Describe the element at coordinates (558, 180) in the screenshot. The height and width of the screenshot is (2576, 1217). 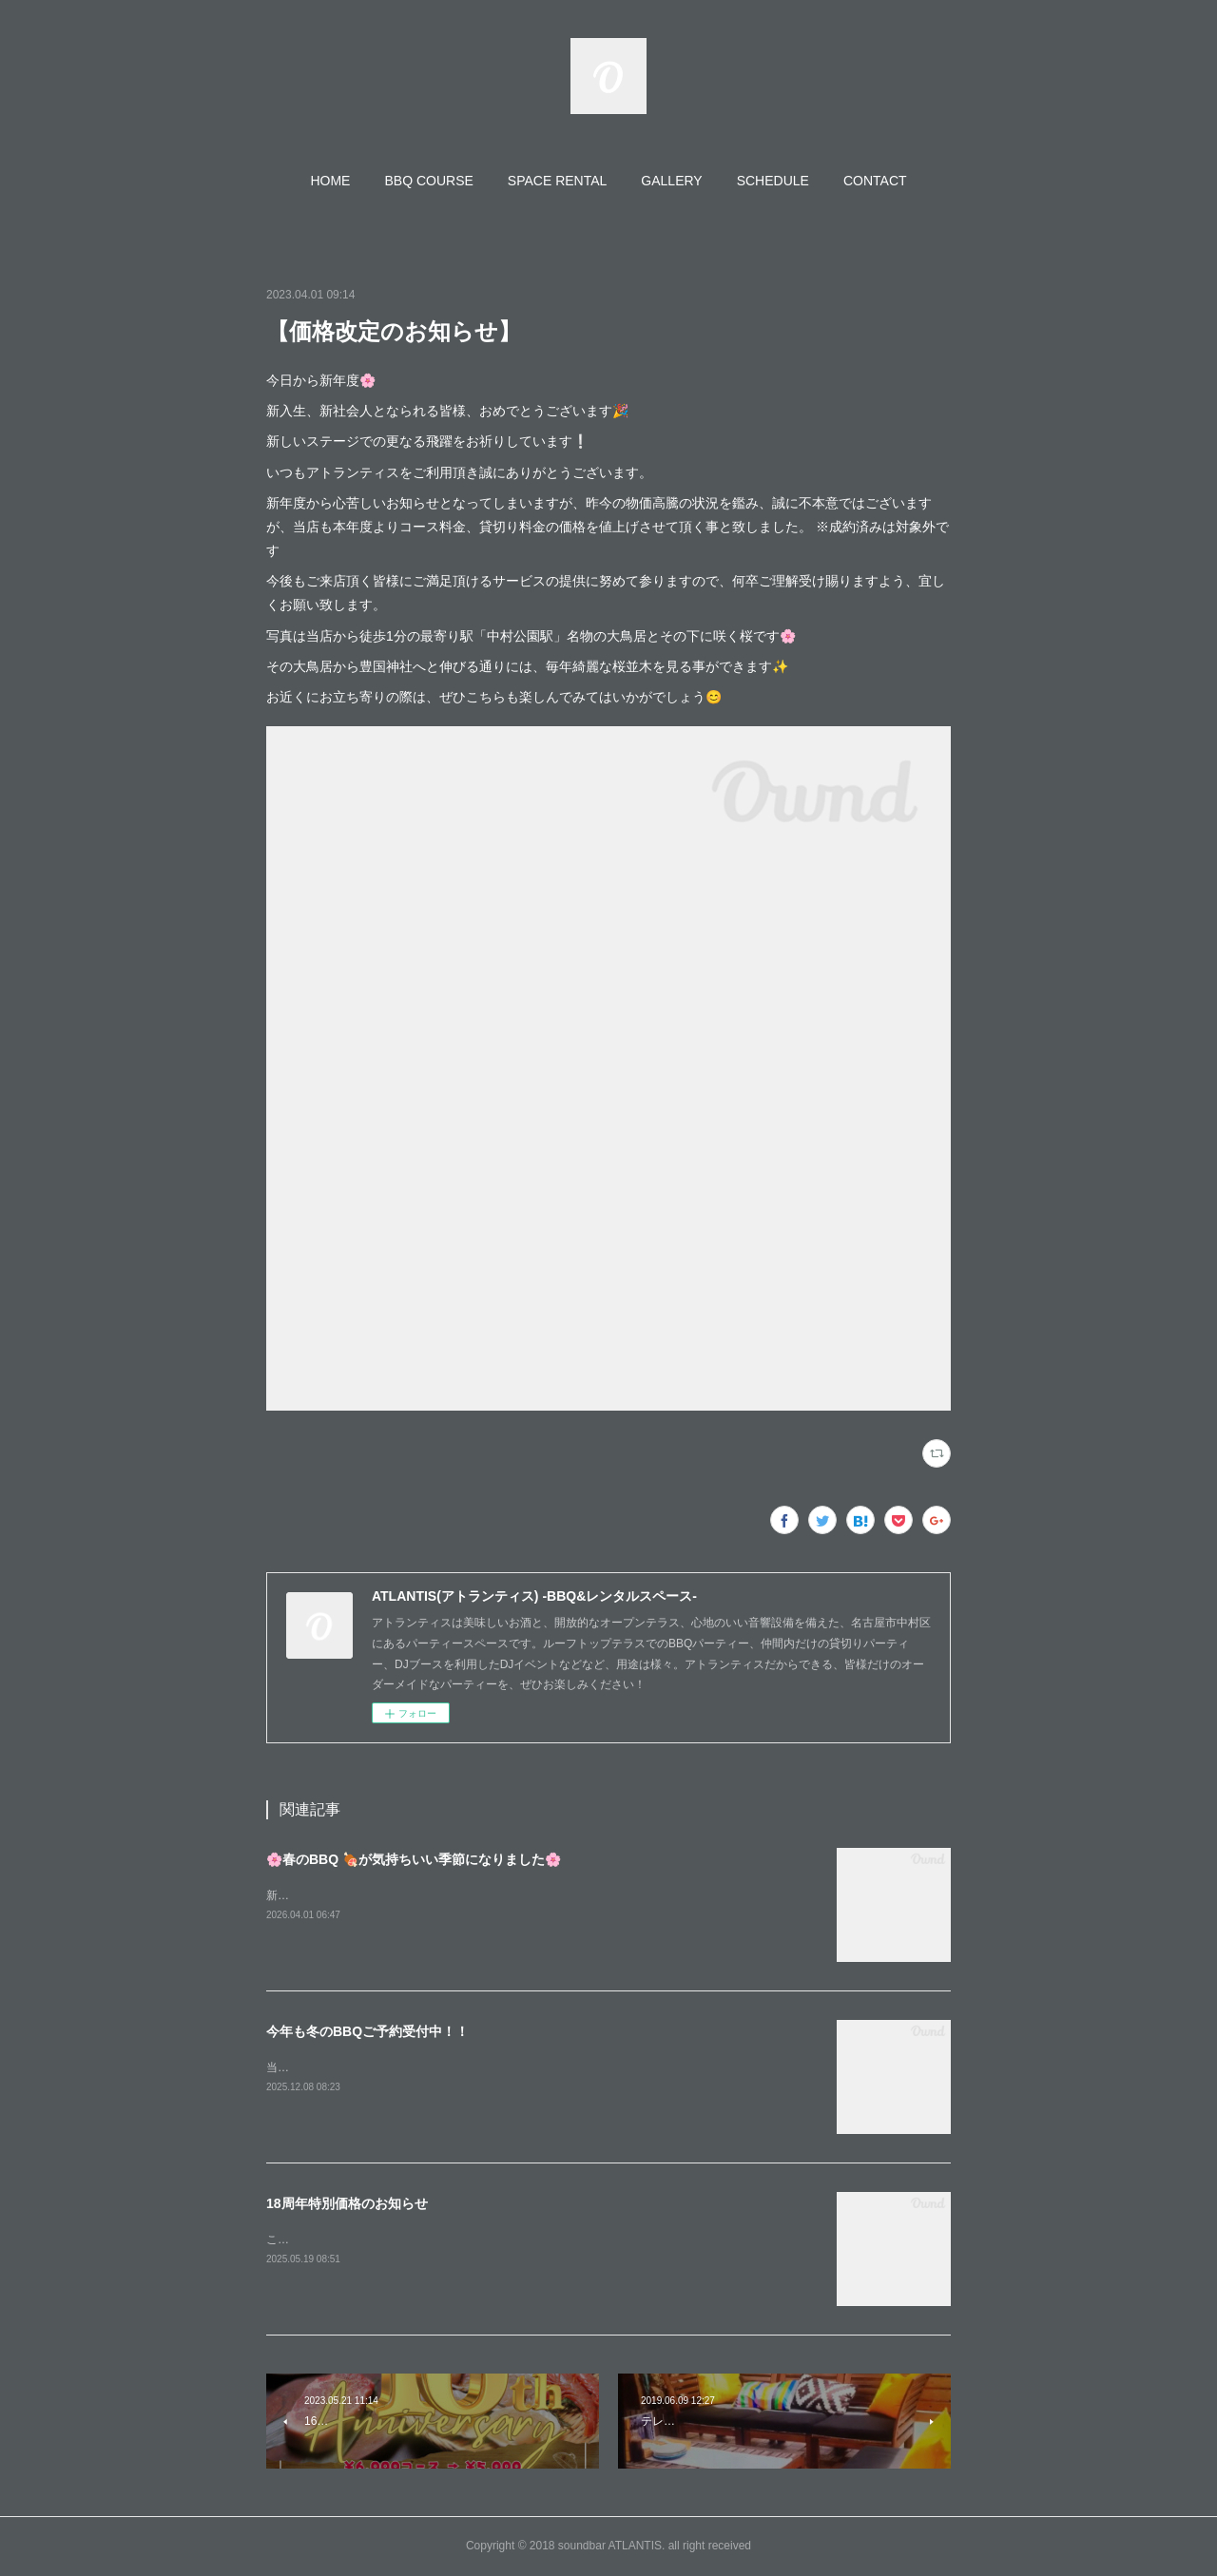
I see `SPACE RENTAL` at that location.